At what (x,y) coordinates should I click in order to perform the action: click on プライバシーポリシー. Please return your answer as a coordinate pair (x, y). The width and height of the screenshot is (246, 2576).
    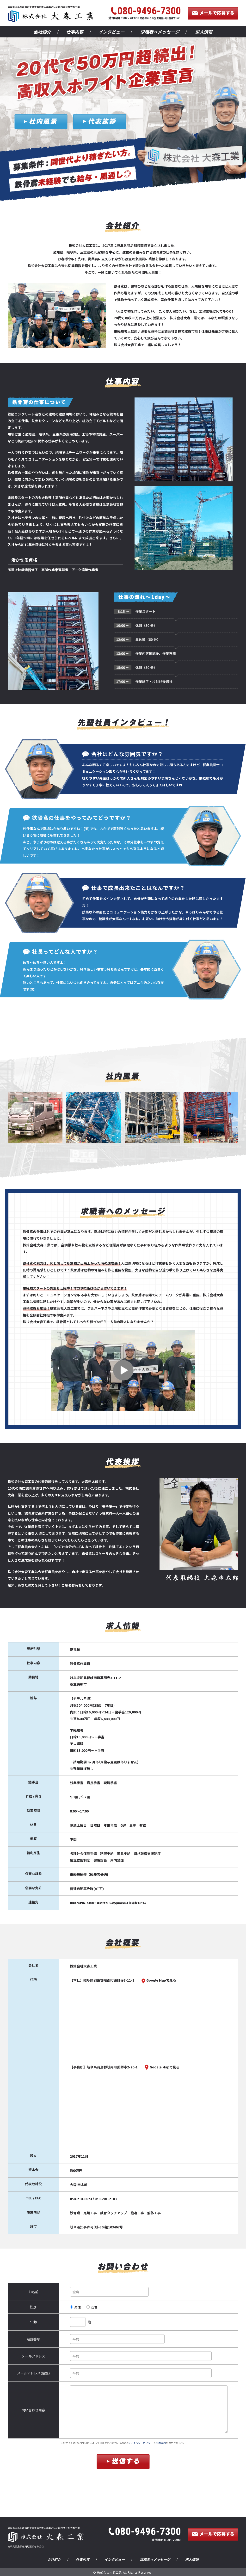
    Looking at the image, I should click on (140, 2443).